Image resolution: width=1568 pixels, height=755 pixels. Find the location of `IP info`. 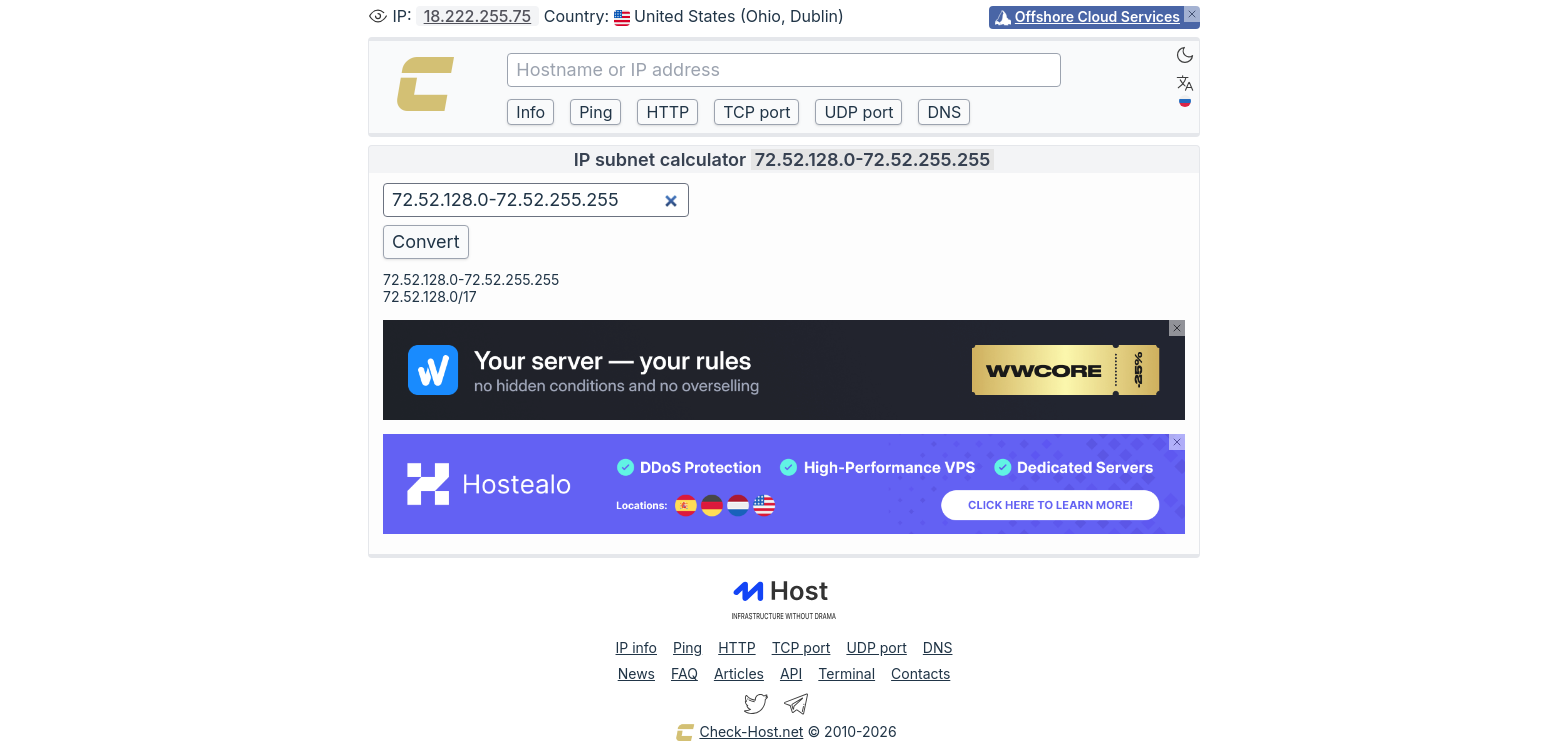

IP info is located at coordinates (636, 647).